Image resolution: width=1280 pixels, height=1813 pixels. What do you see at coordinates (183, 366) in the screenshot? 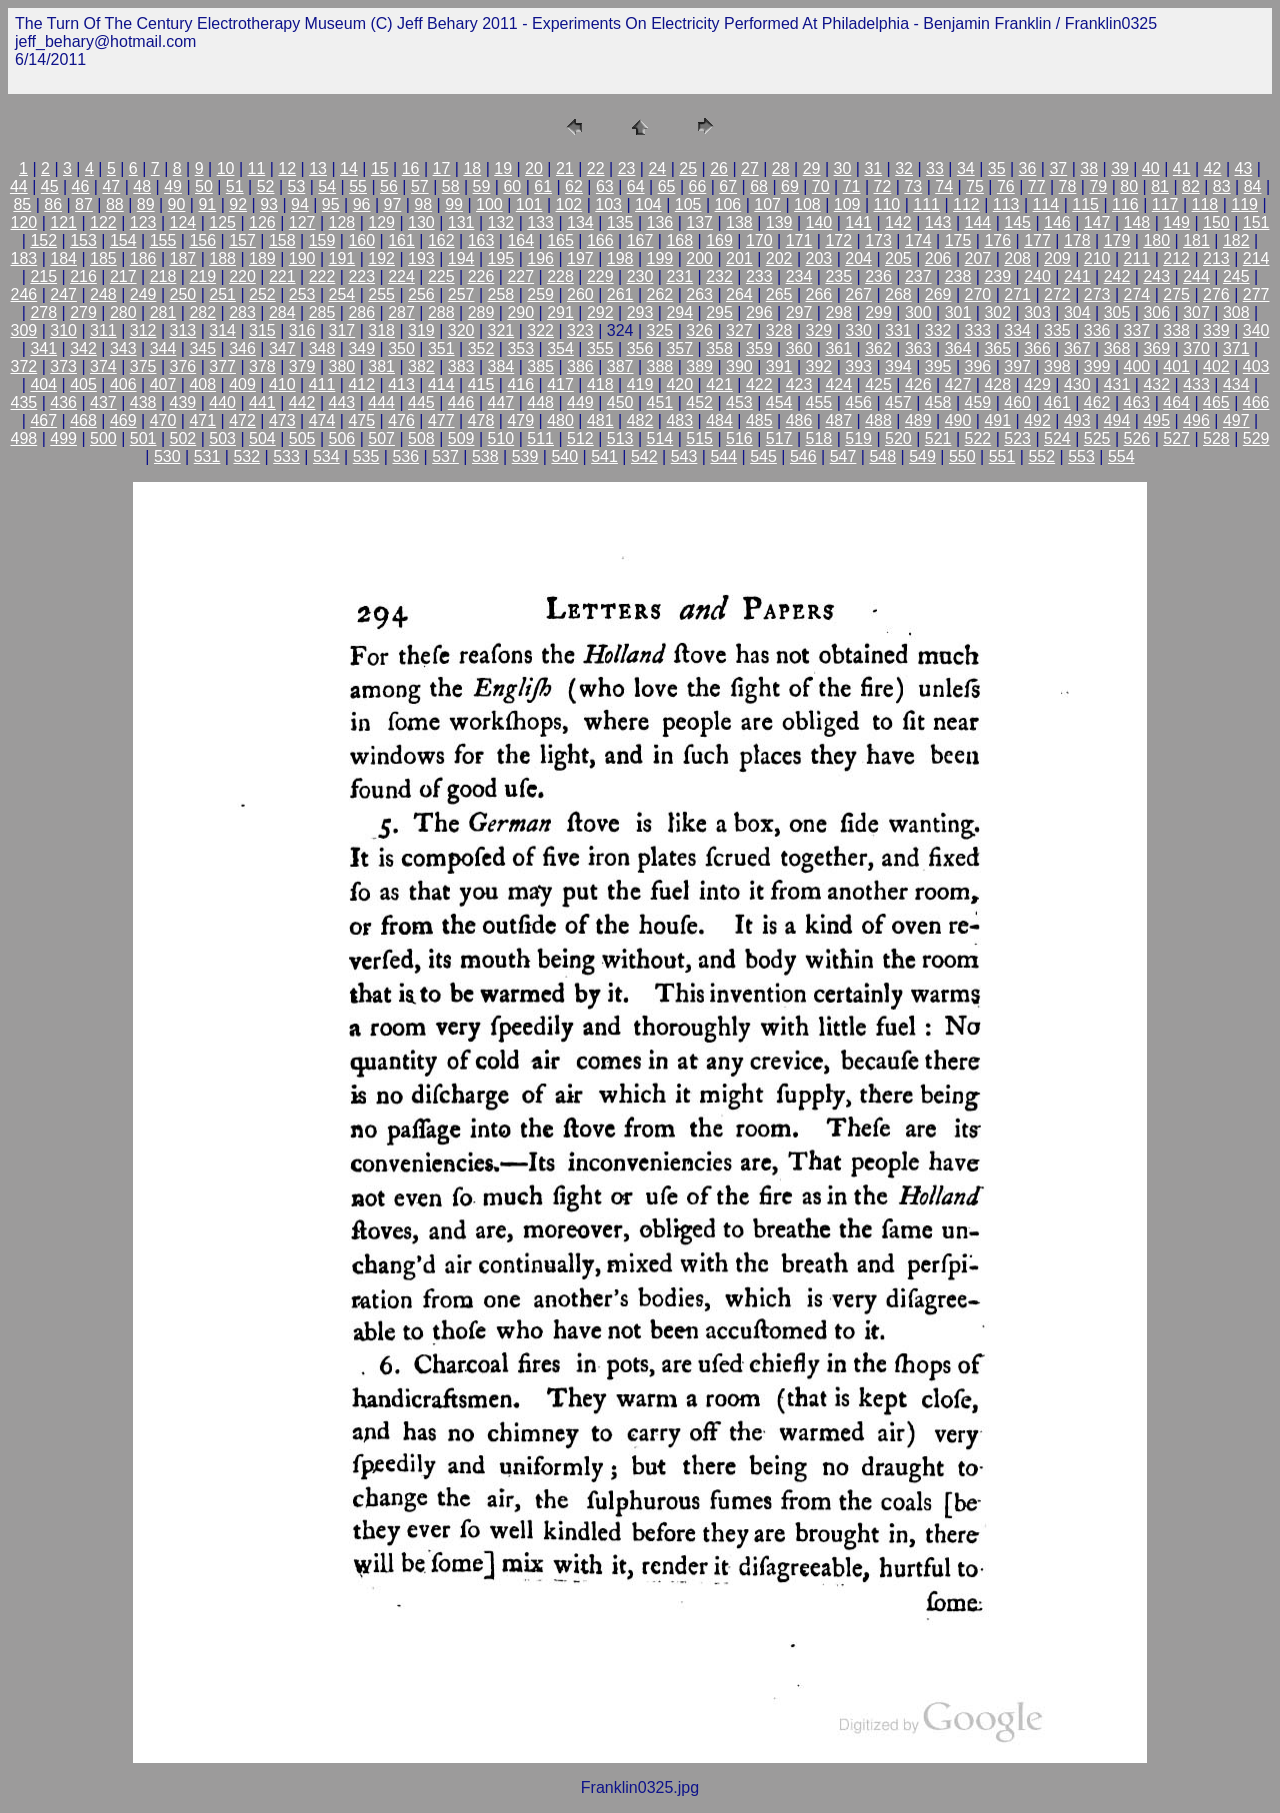
I see `376` at bounding box center [183, 366].